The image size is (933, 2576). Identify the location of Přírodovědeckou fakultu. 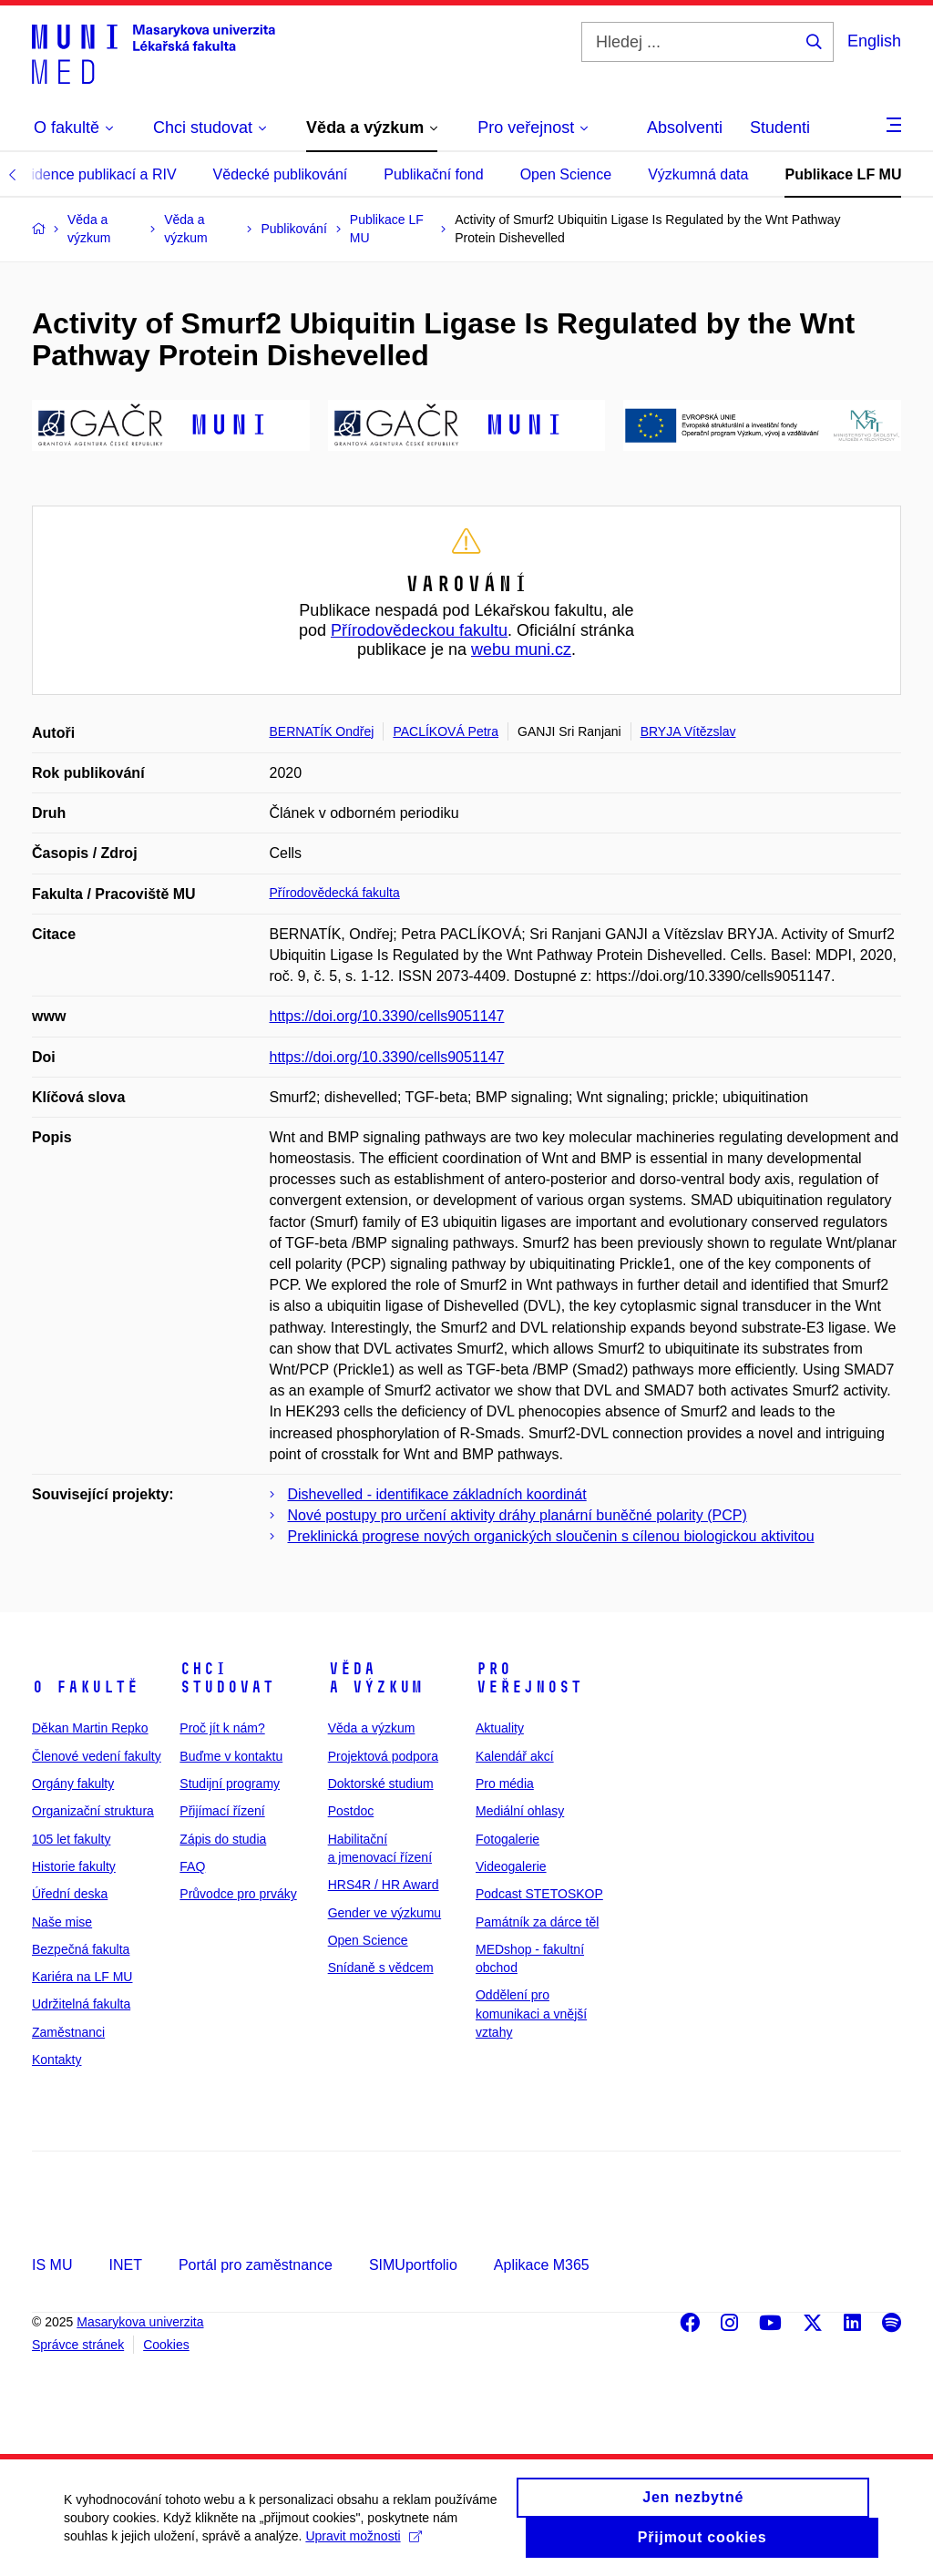
(419, 630).